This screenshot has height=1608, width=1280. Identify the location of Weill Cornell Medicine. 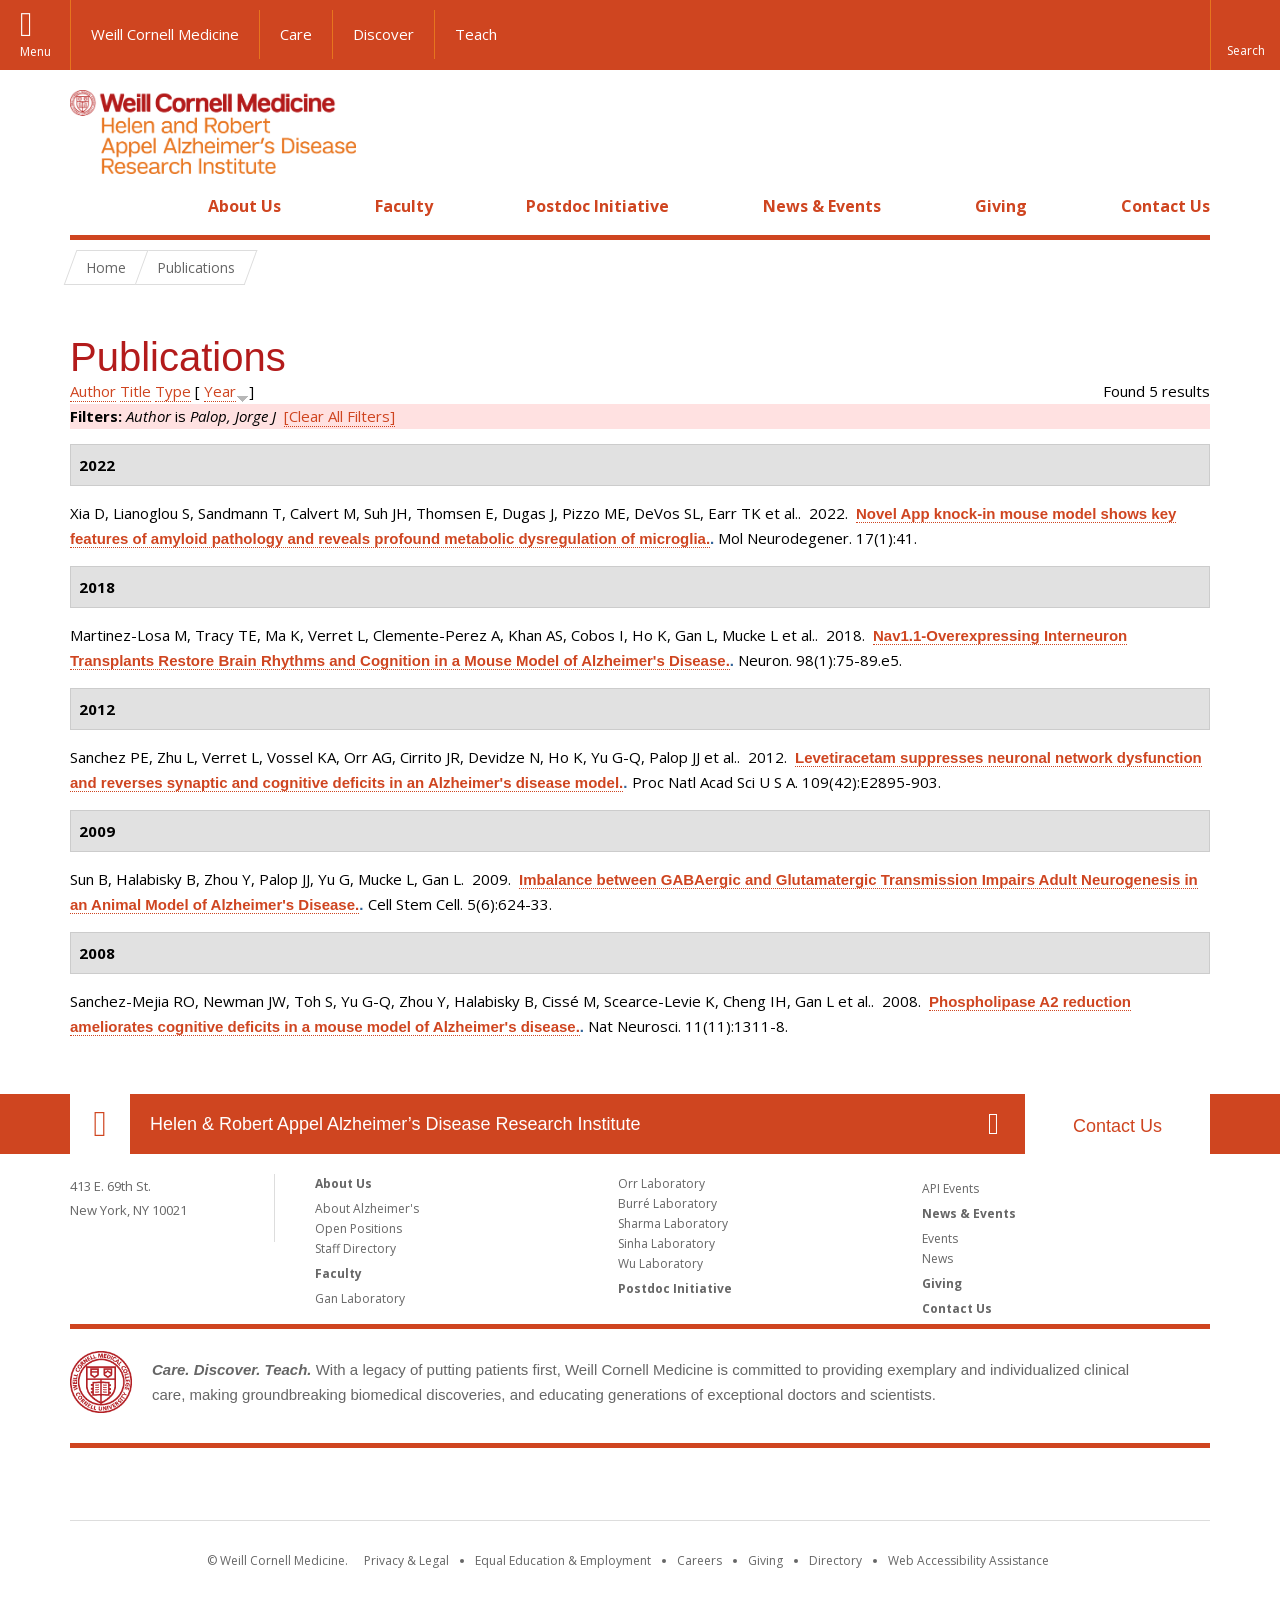
(165, 34).